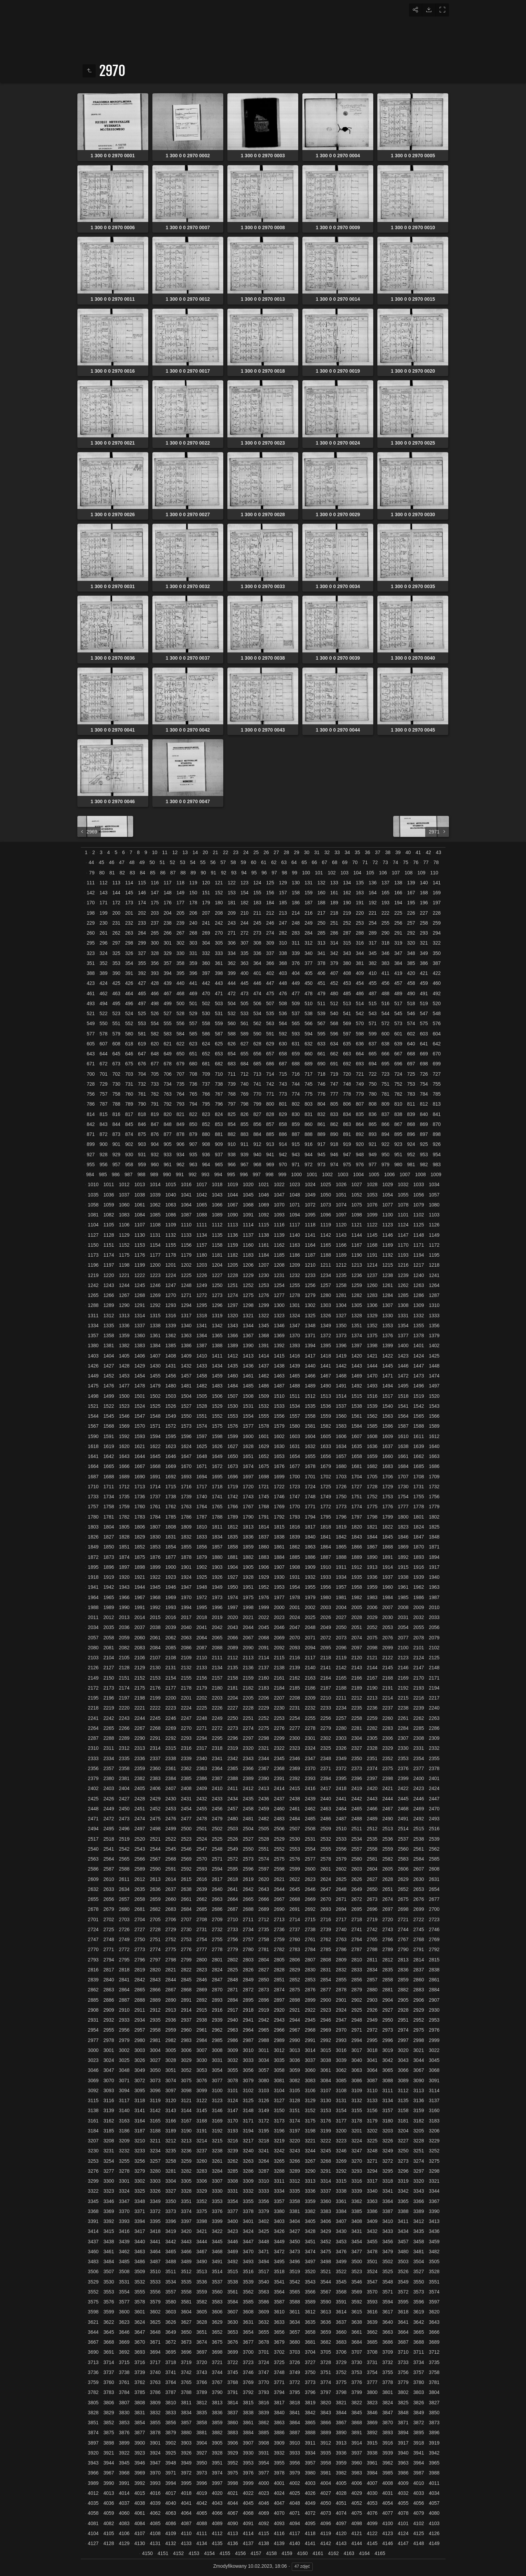  I want to click on 3704, so click(310, 2352).